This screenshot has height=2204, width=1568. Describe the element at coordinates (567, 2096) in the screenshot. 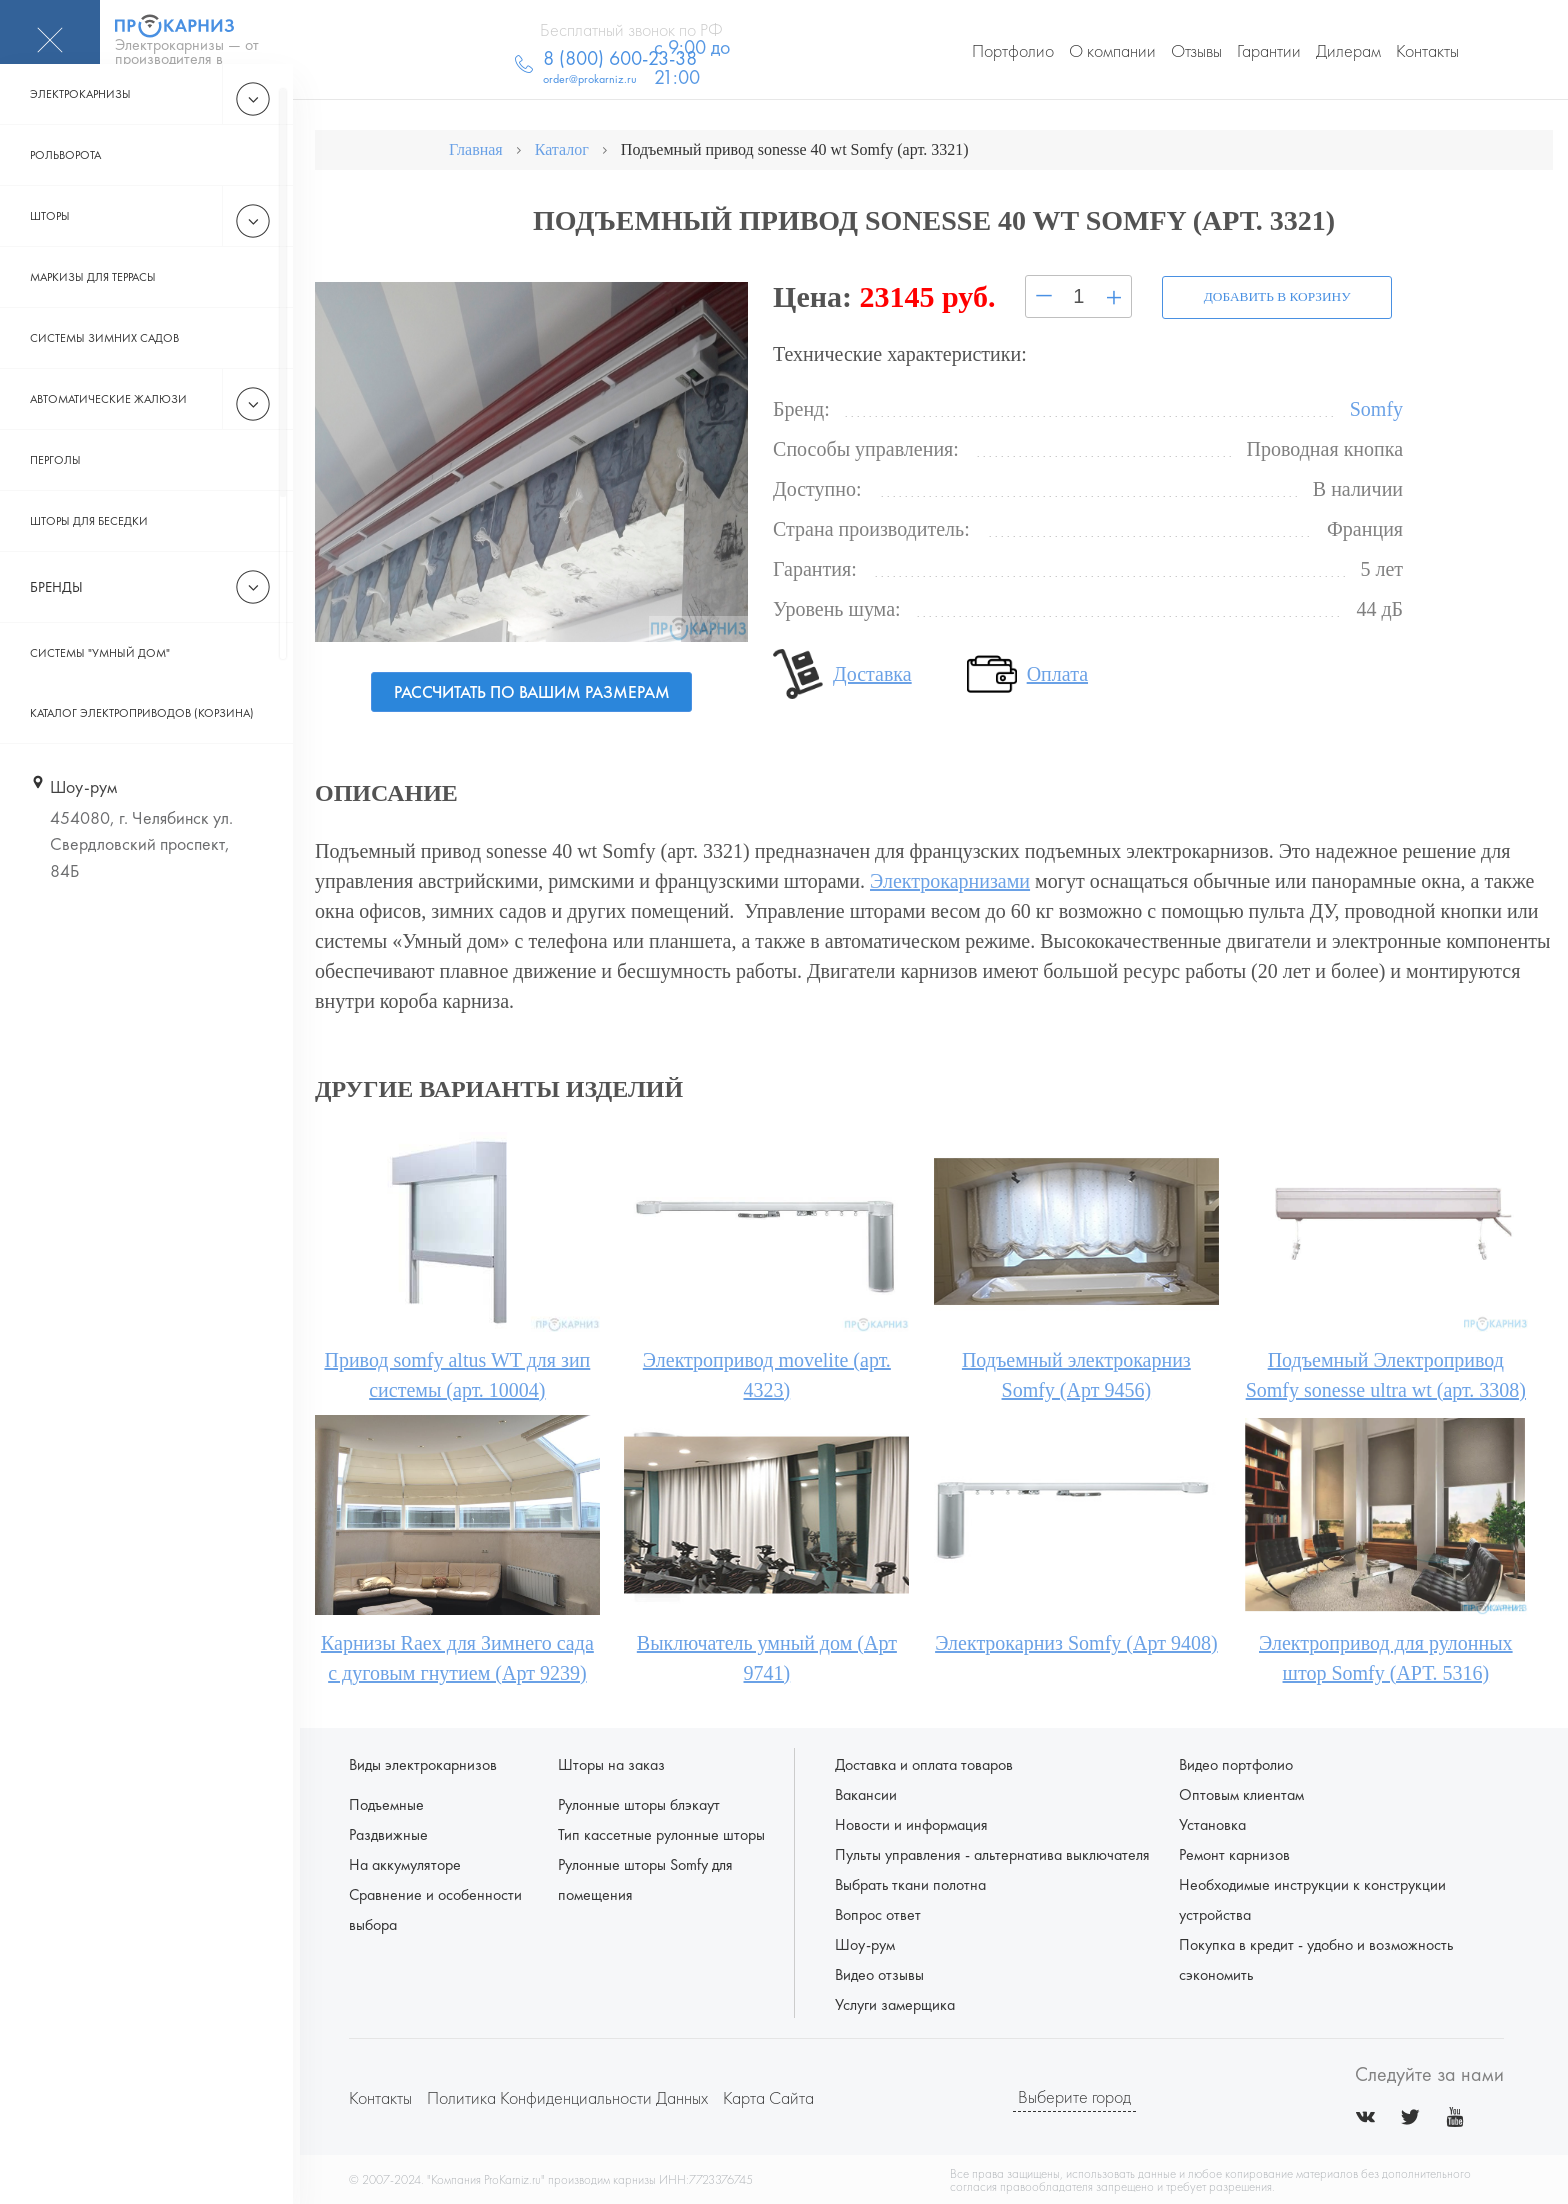

I see `Политика конфиденциальности данных` at that location.